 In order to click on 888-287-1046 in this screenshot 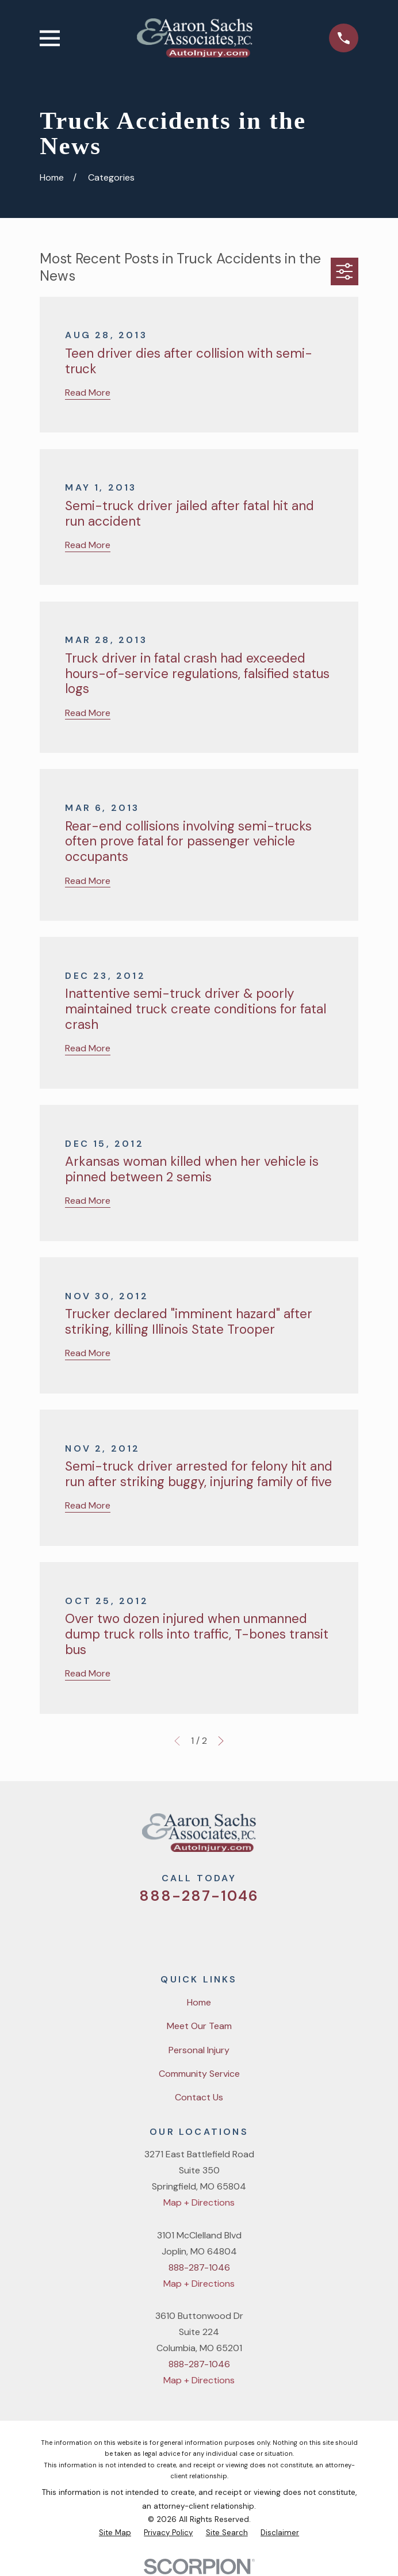, I will do `click(199, 1895)`.